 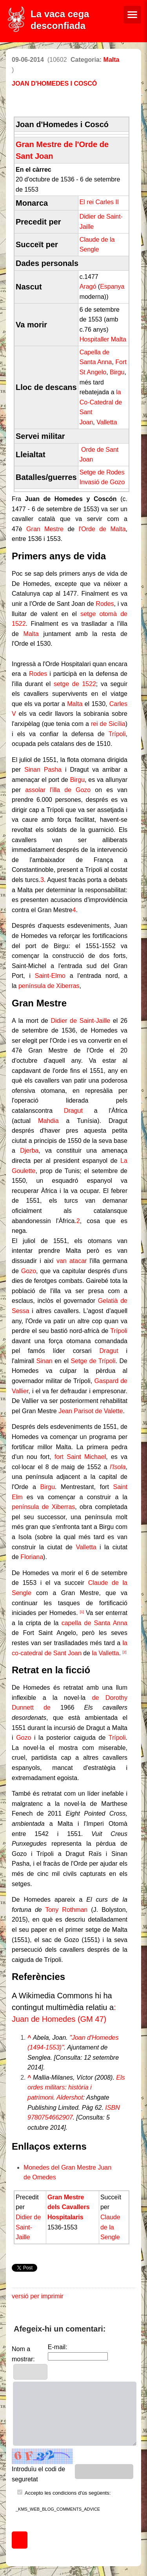 I want to click on [Menú de navegació], so click(x=132, y=14).